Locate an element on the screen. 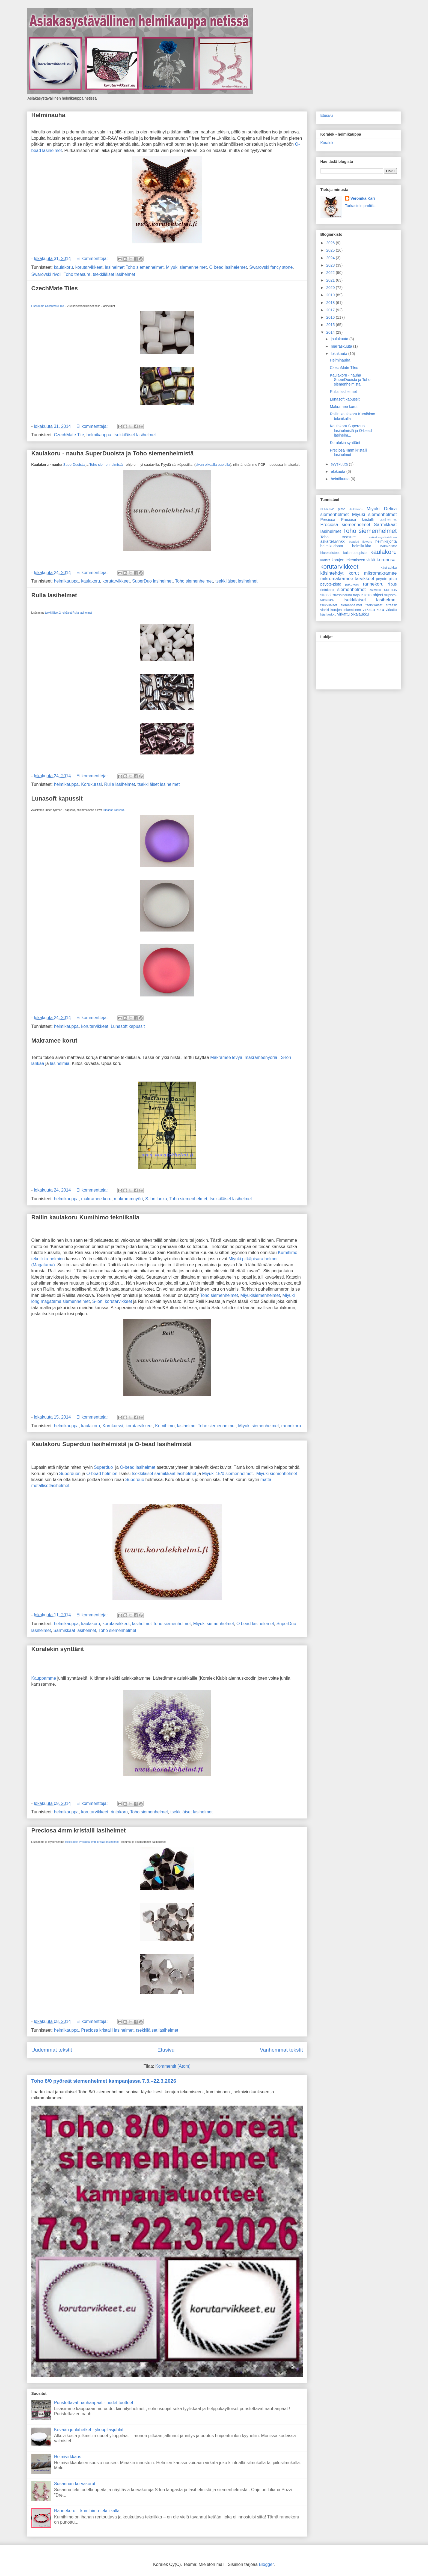 The image size is (428, 2576). lasihelmiä. is located at coordinates (60, 1063).